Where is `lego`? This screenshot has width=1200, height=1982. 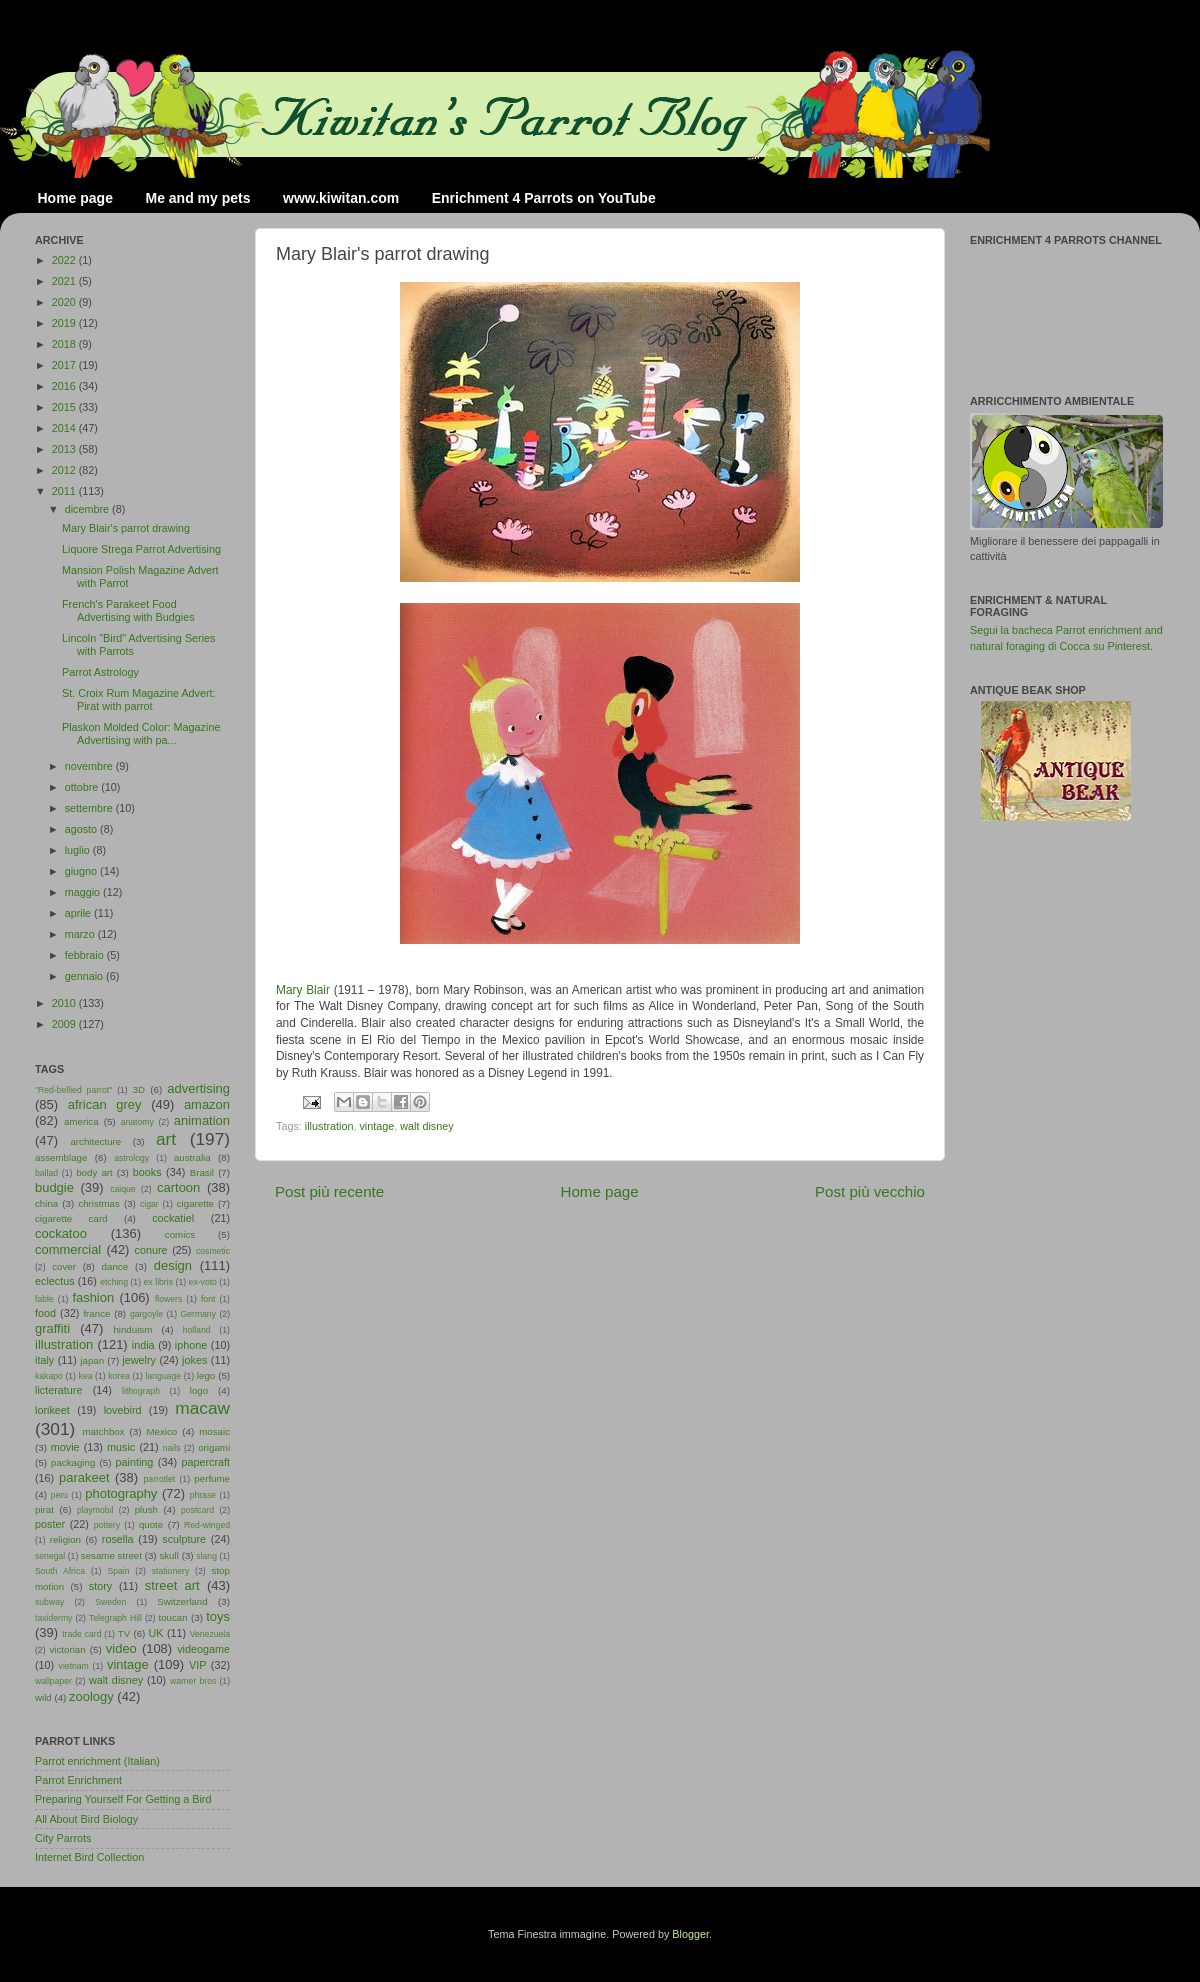
lego is located at coordinates (206, 1375).